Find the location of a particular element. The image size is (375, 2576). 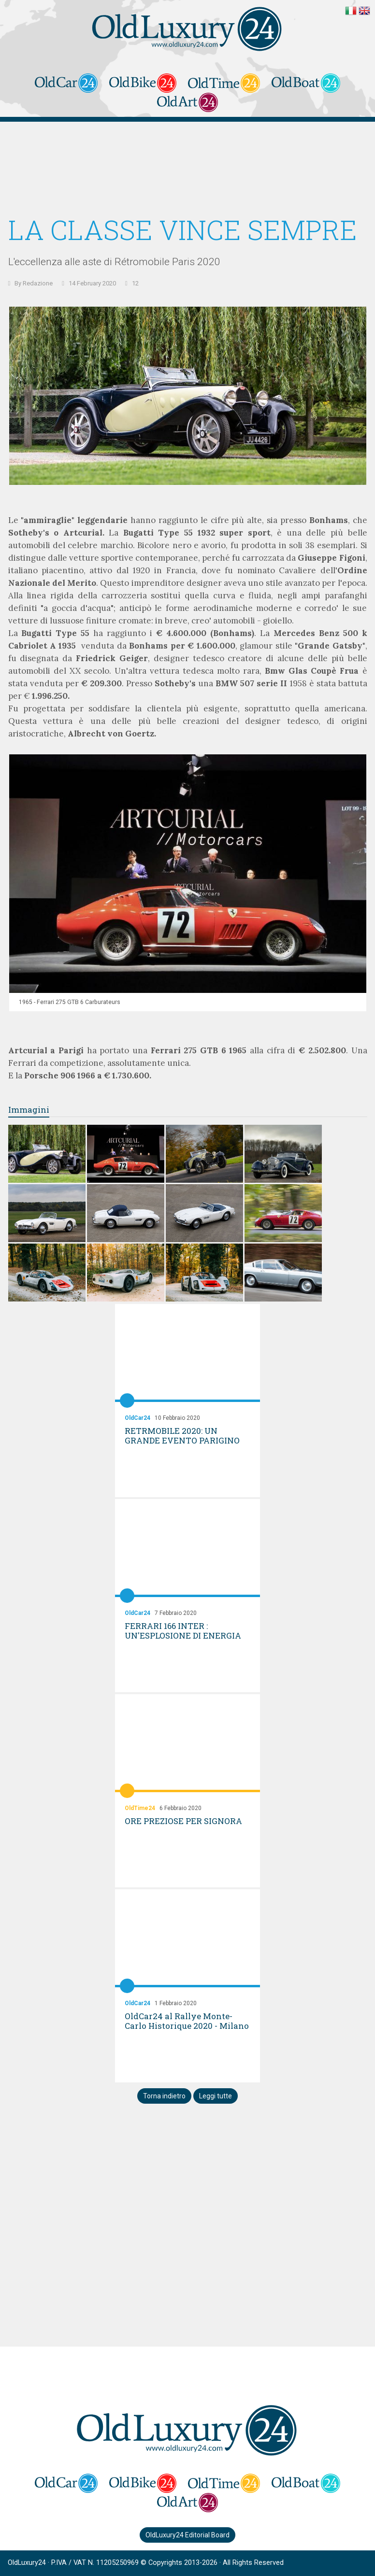

Leggi tutte is located at coordinates (215, 2096).